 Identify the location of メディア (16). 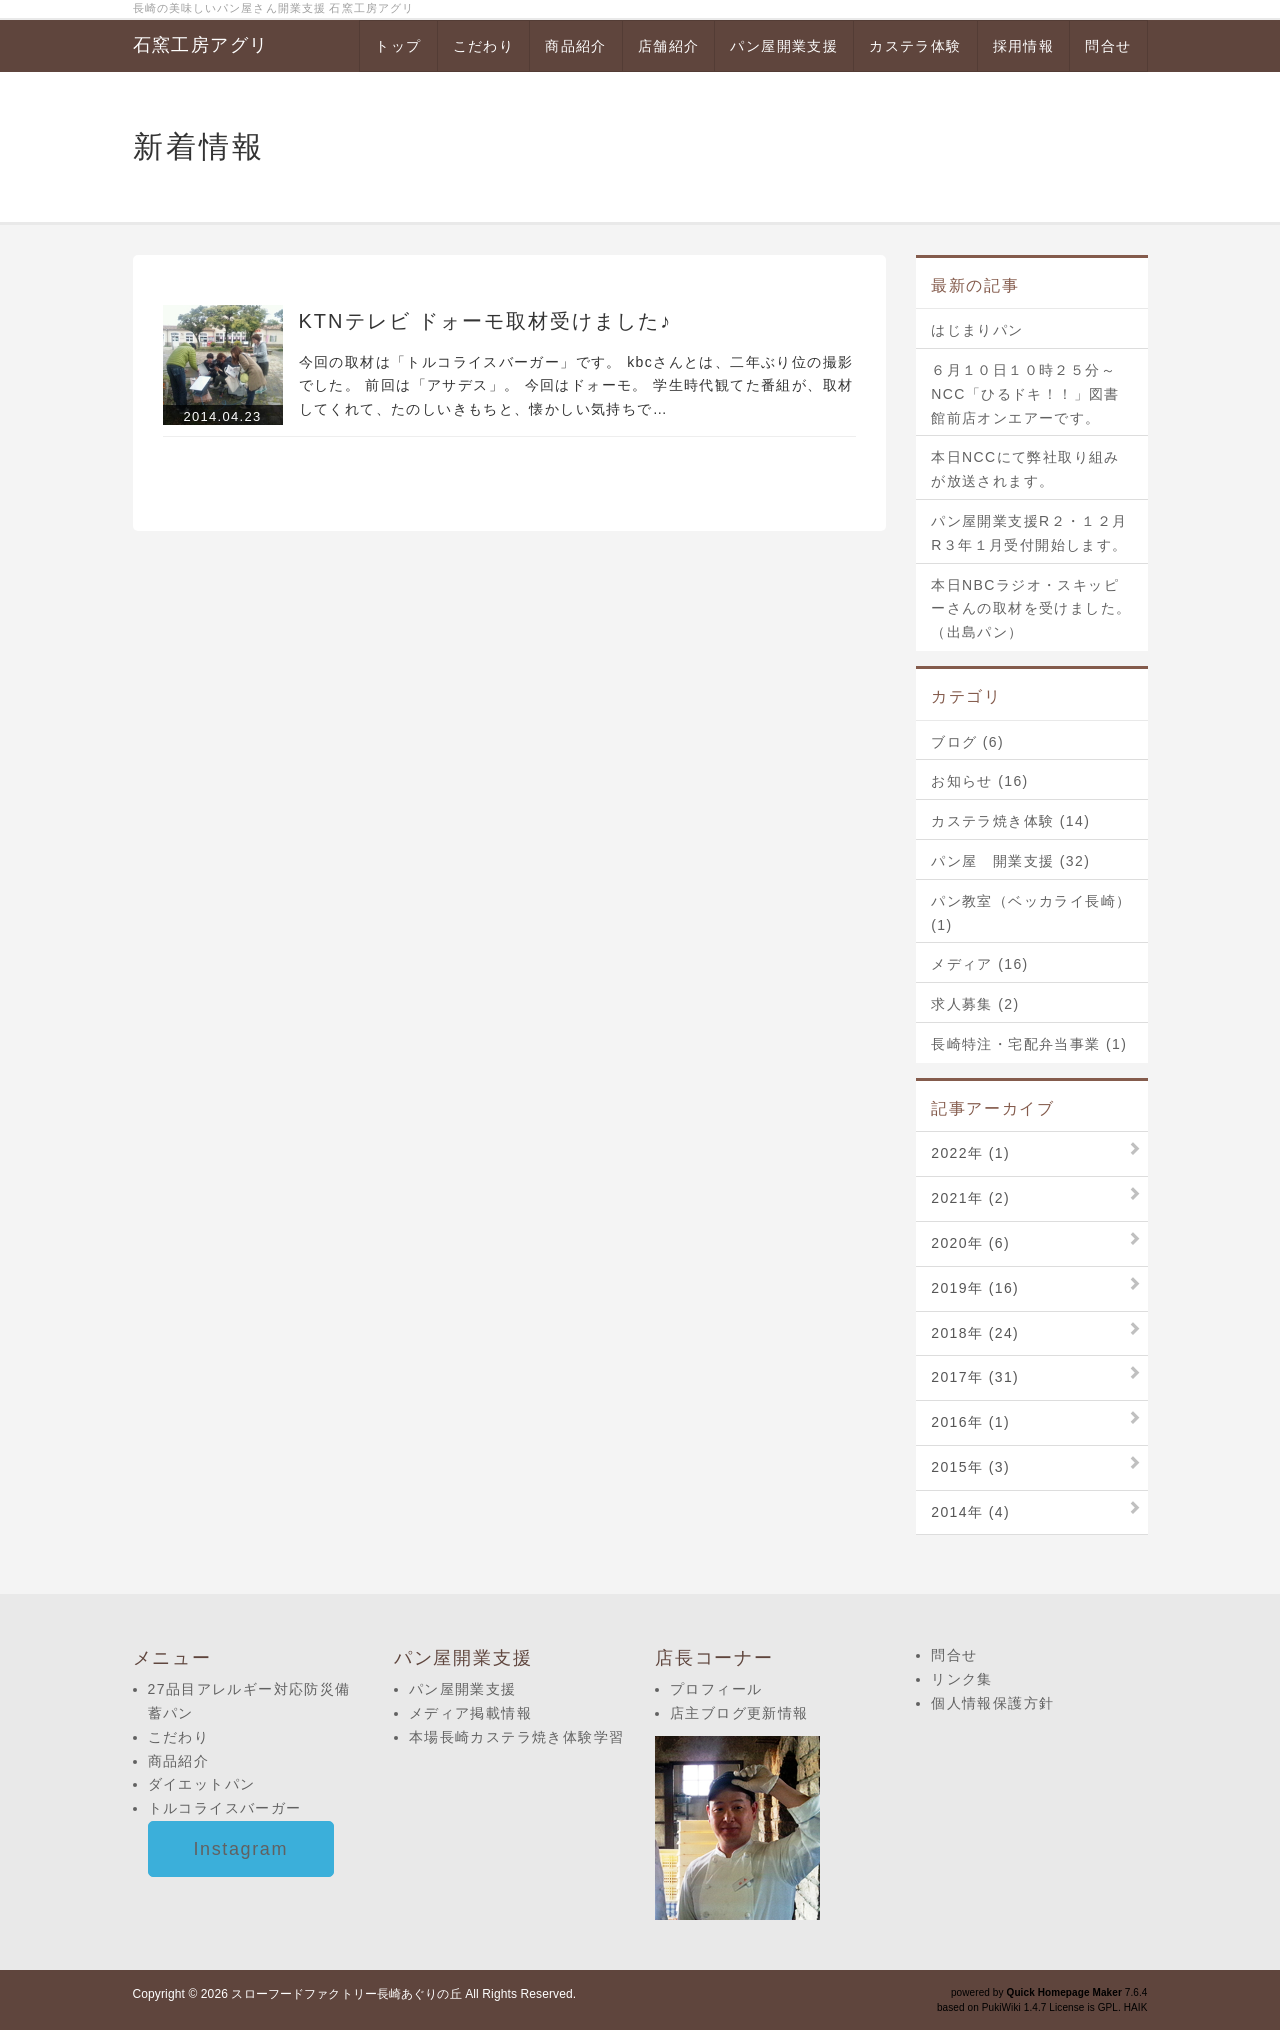
(979, 964).